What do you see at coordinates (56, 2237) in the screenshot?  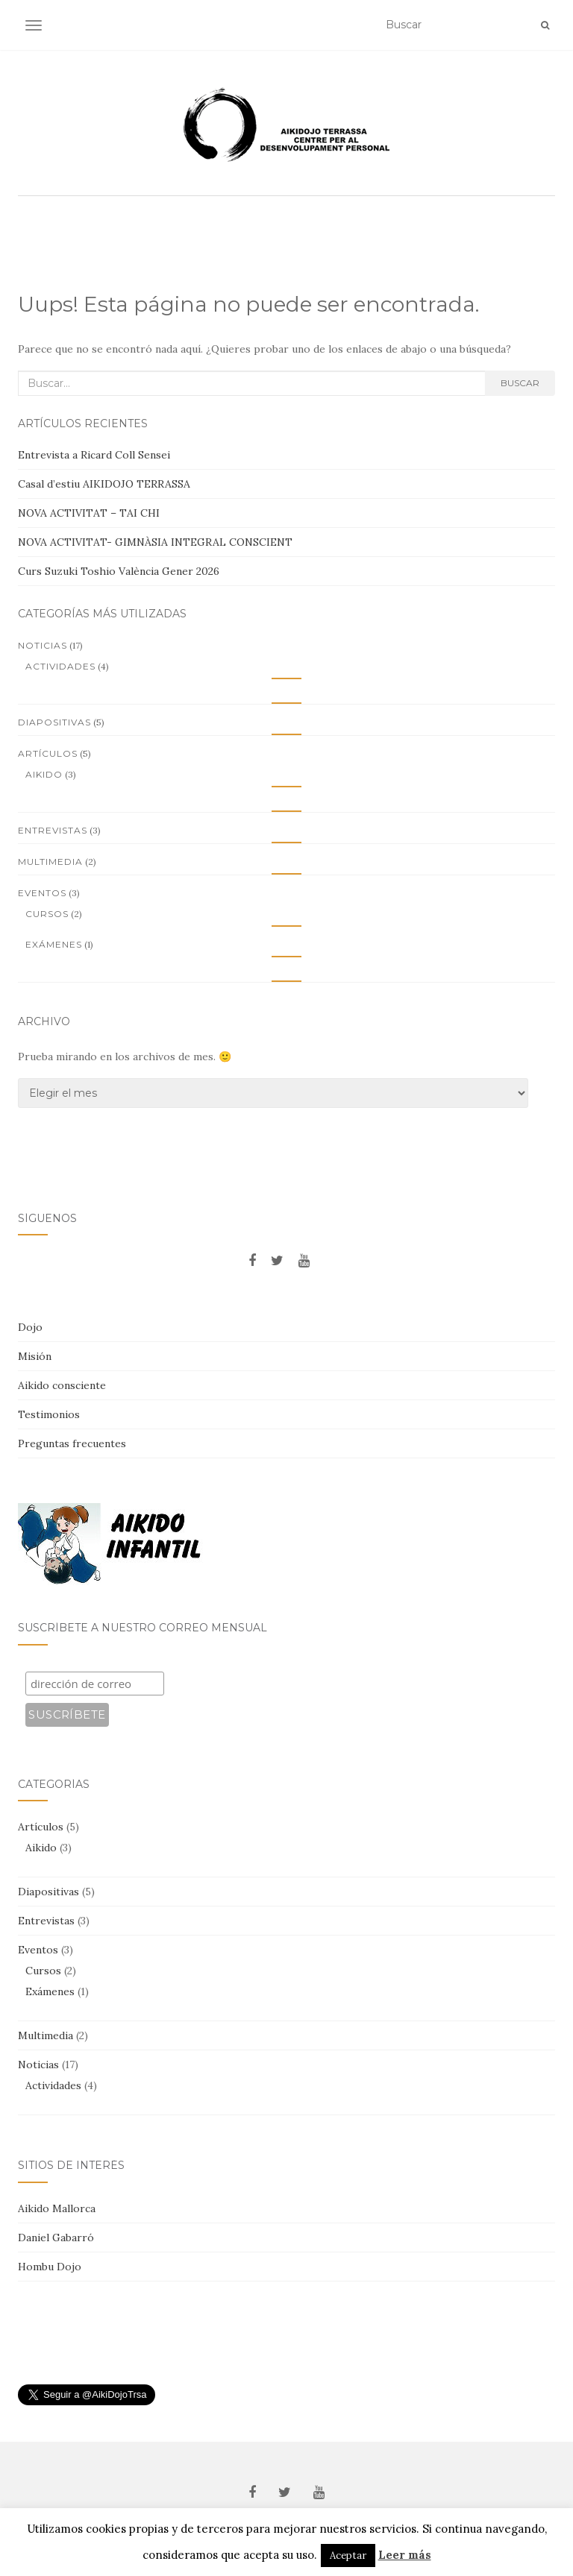 I see `Daniel Gabarró` at bounding box center [56, 2237].